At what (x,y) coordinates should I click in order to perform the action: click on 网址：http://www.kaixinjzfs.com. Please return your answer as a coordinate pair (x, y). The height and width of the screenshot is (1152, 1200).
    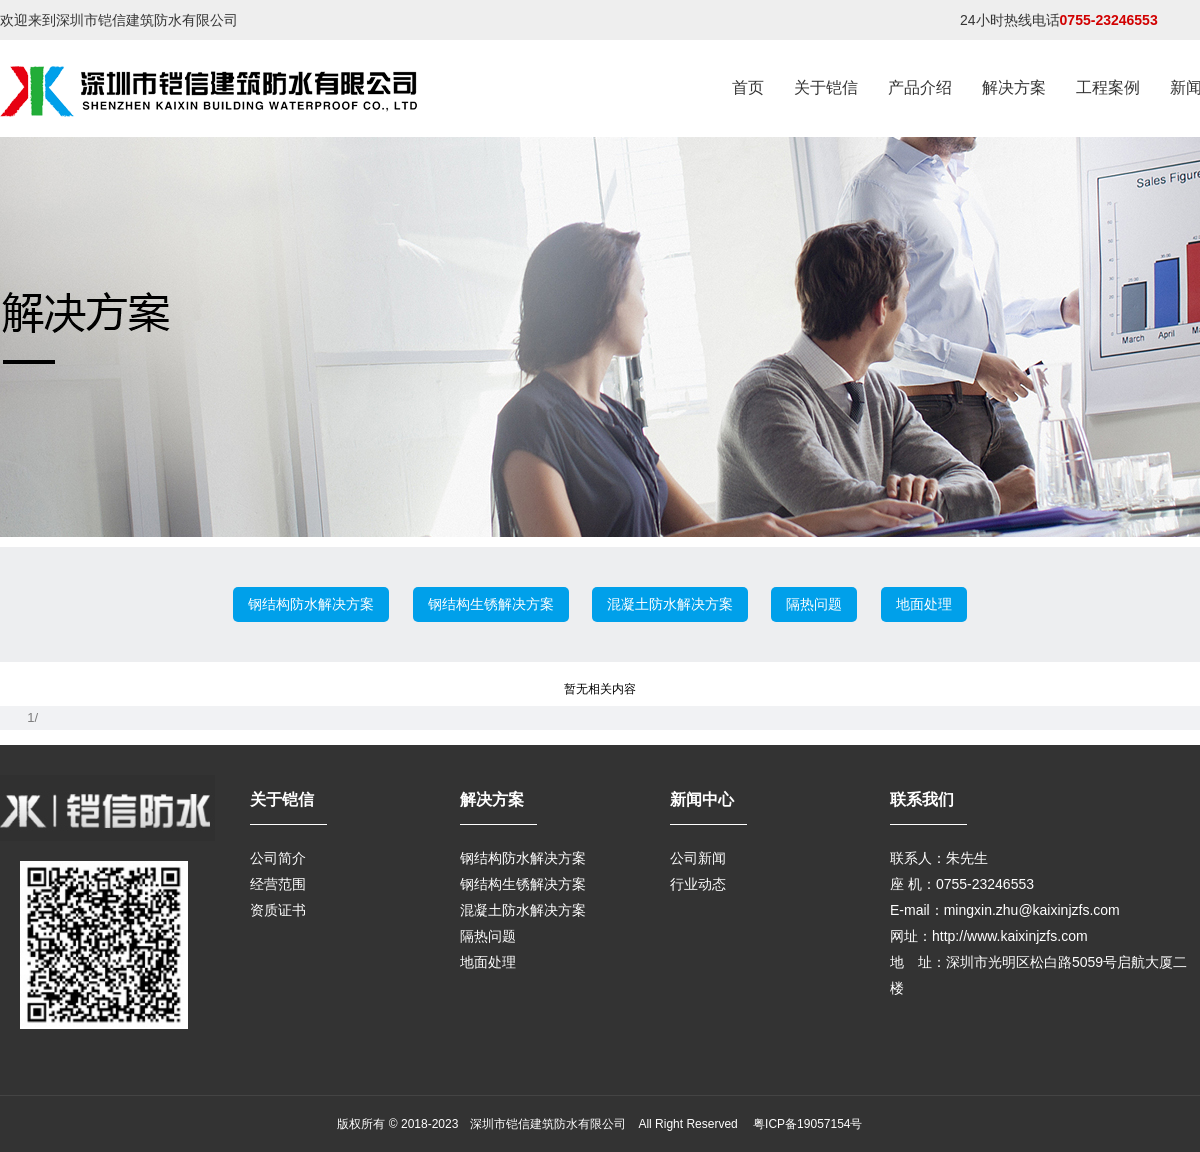
    Looking at the image, I should click on (989, 936).